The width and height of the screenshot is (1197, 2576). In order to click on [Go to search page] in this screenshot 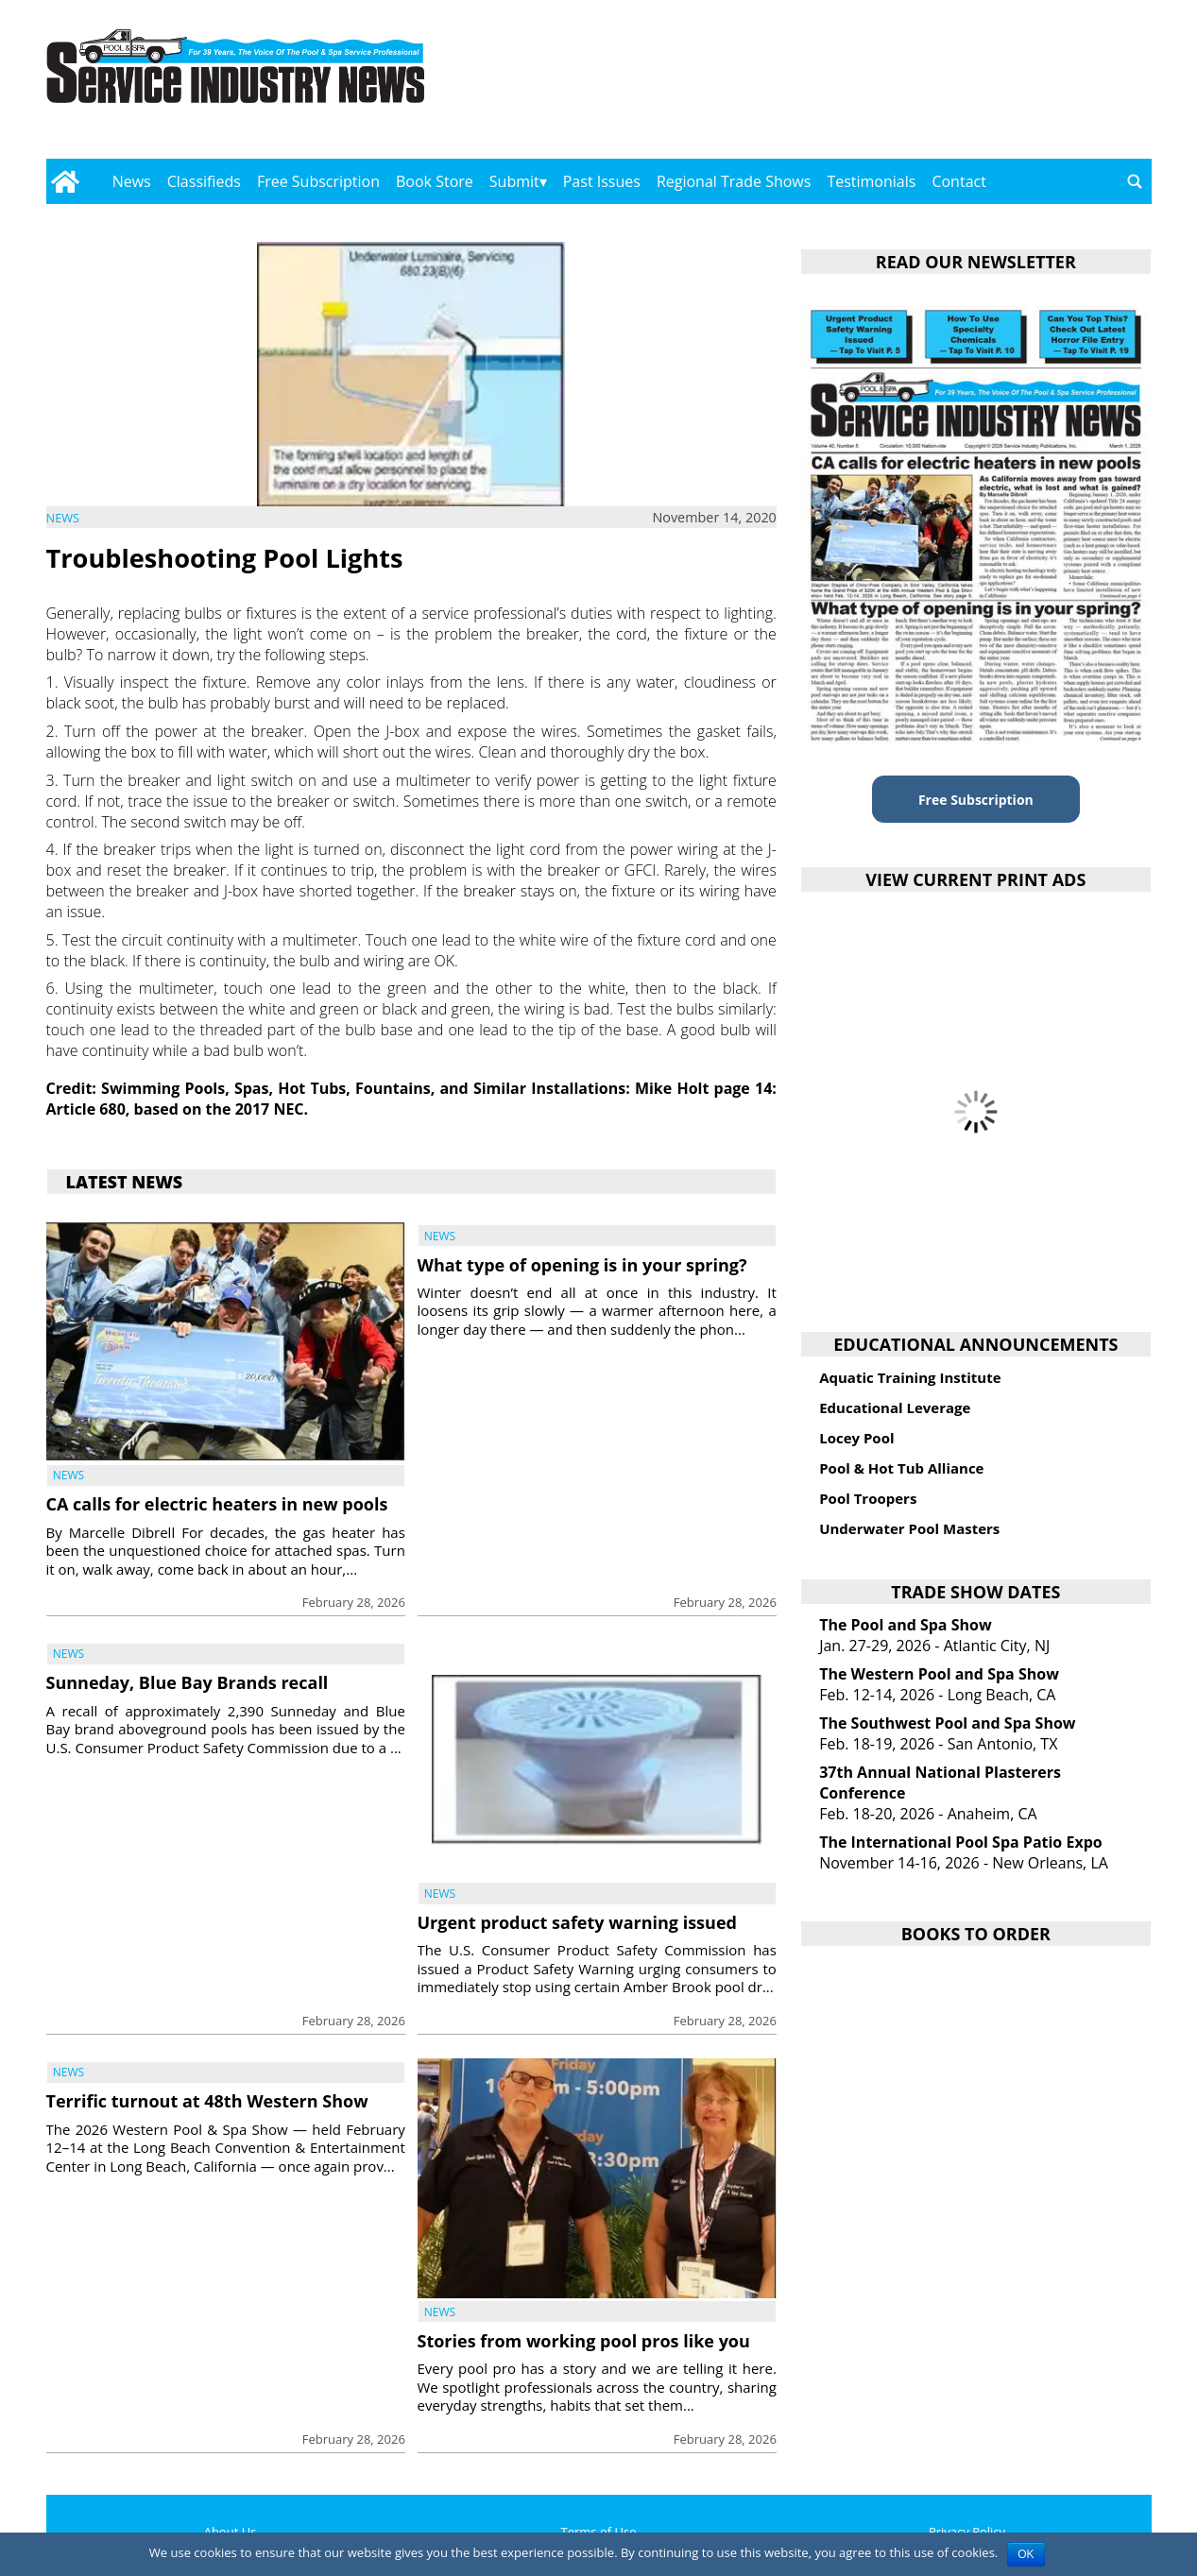, I will do `click(1135, 181)`.